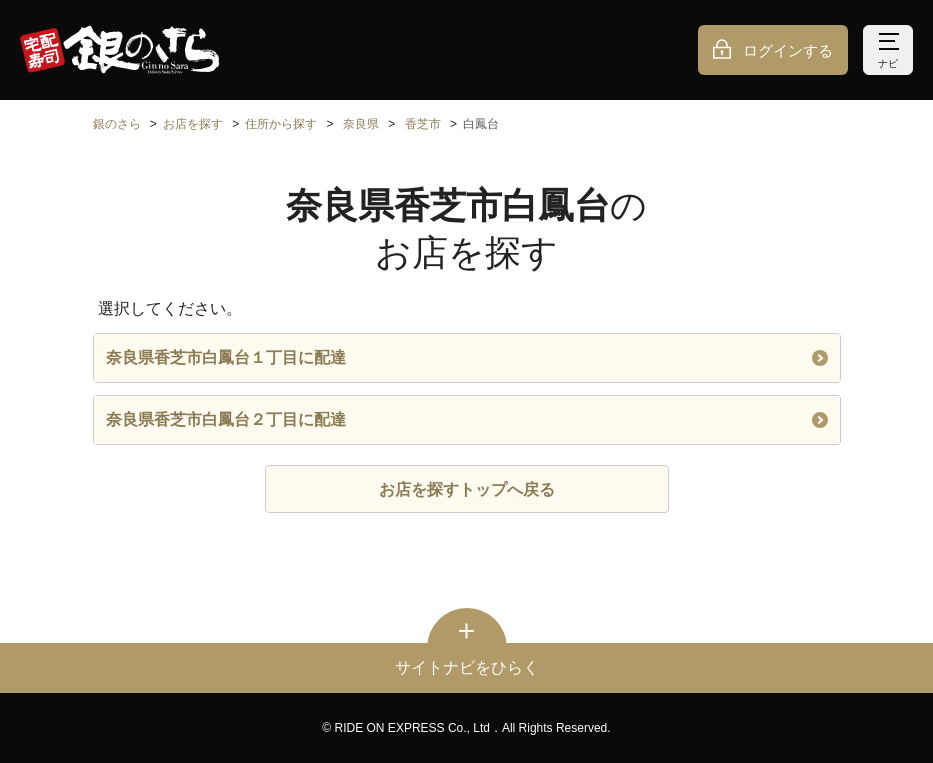 This screenshot has width=933, height=763. What do you see at coordinates (788, 50) in the screenshot?
I see `ログインする` at bounding box center [788, 50].